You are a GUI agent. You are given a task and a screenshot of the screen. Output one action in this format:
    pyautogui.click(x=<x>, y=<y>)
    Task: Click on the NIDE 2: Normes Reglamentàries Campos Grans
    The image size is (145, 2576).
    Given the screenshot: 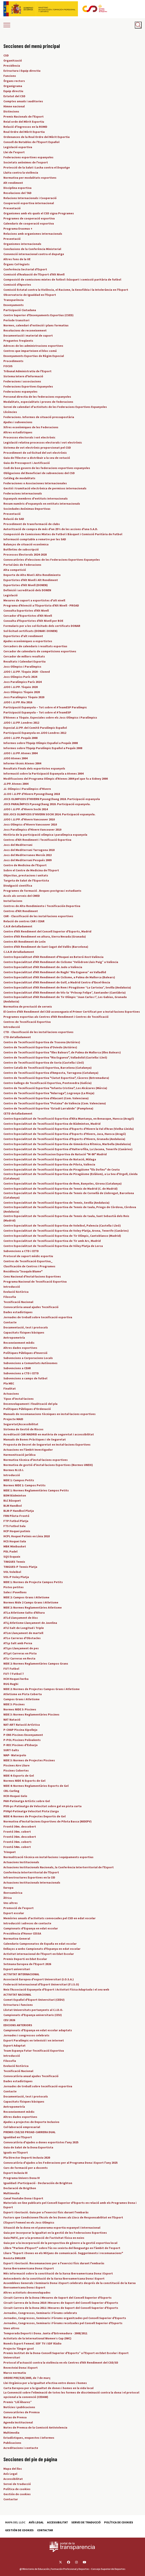 What is the action you would take?
    pyautogui.click(x=35, y=1663)
    